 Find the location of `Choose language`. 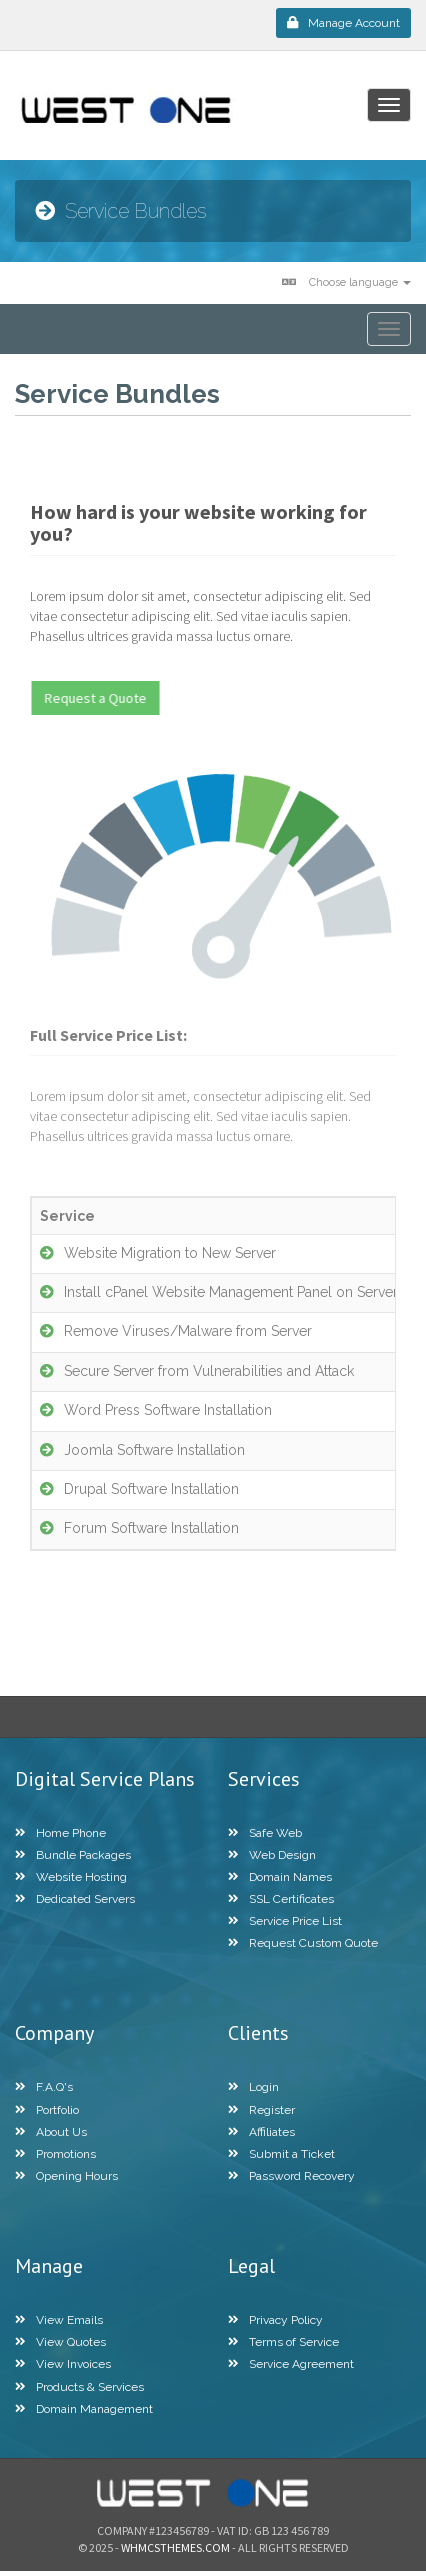

Choose language is located at coordinates (346, 282).